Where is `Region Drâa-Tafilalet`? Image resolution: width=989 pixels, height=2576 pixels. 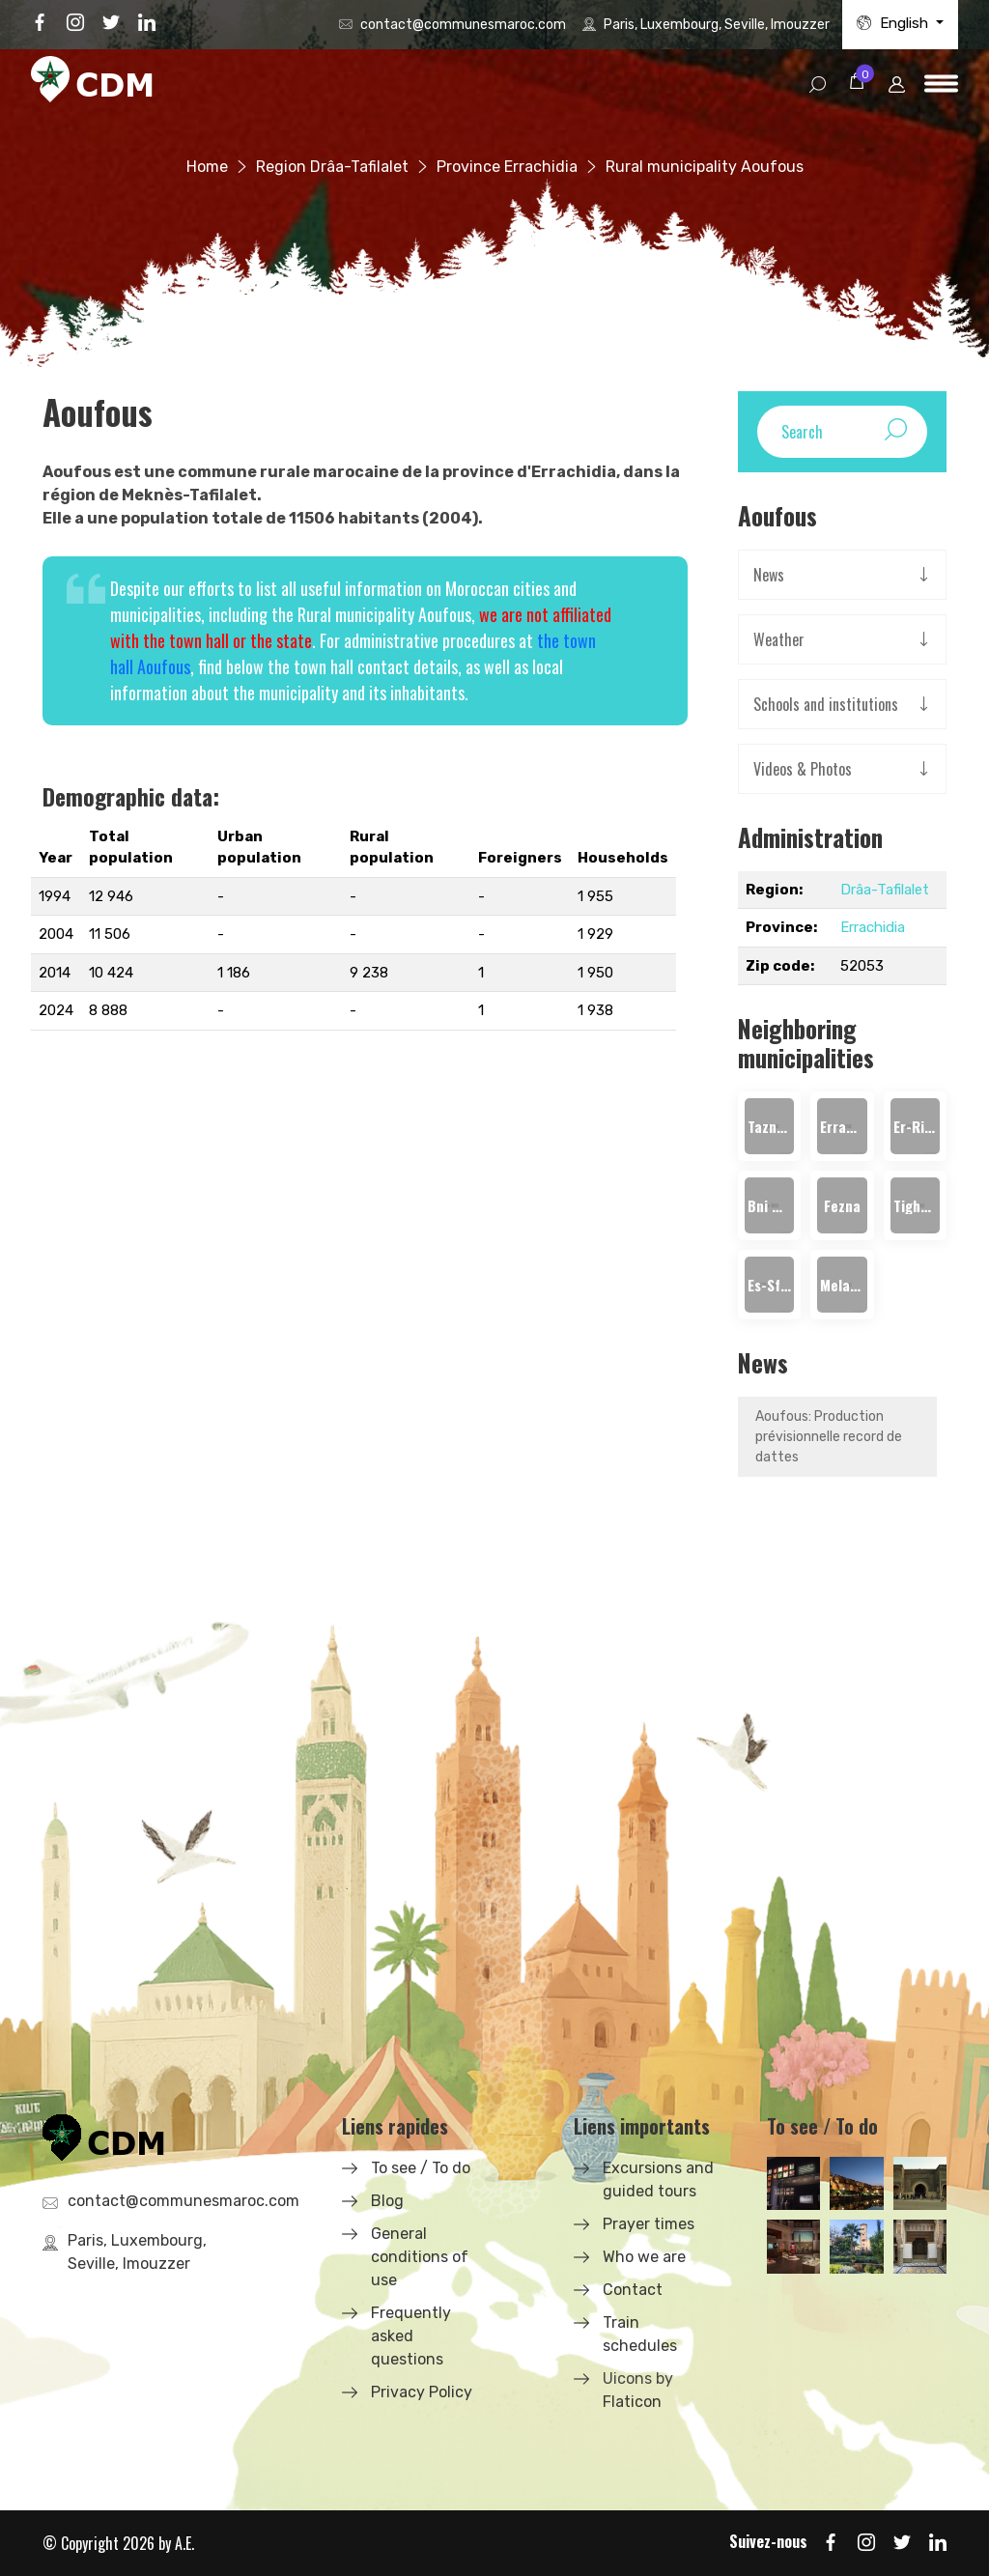 Region Drâa-Tafilalet is located at coordinates (332, 166).